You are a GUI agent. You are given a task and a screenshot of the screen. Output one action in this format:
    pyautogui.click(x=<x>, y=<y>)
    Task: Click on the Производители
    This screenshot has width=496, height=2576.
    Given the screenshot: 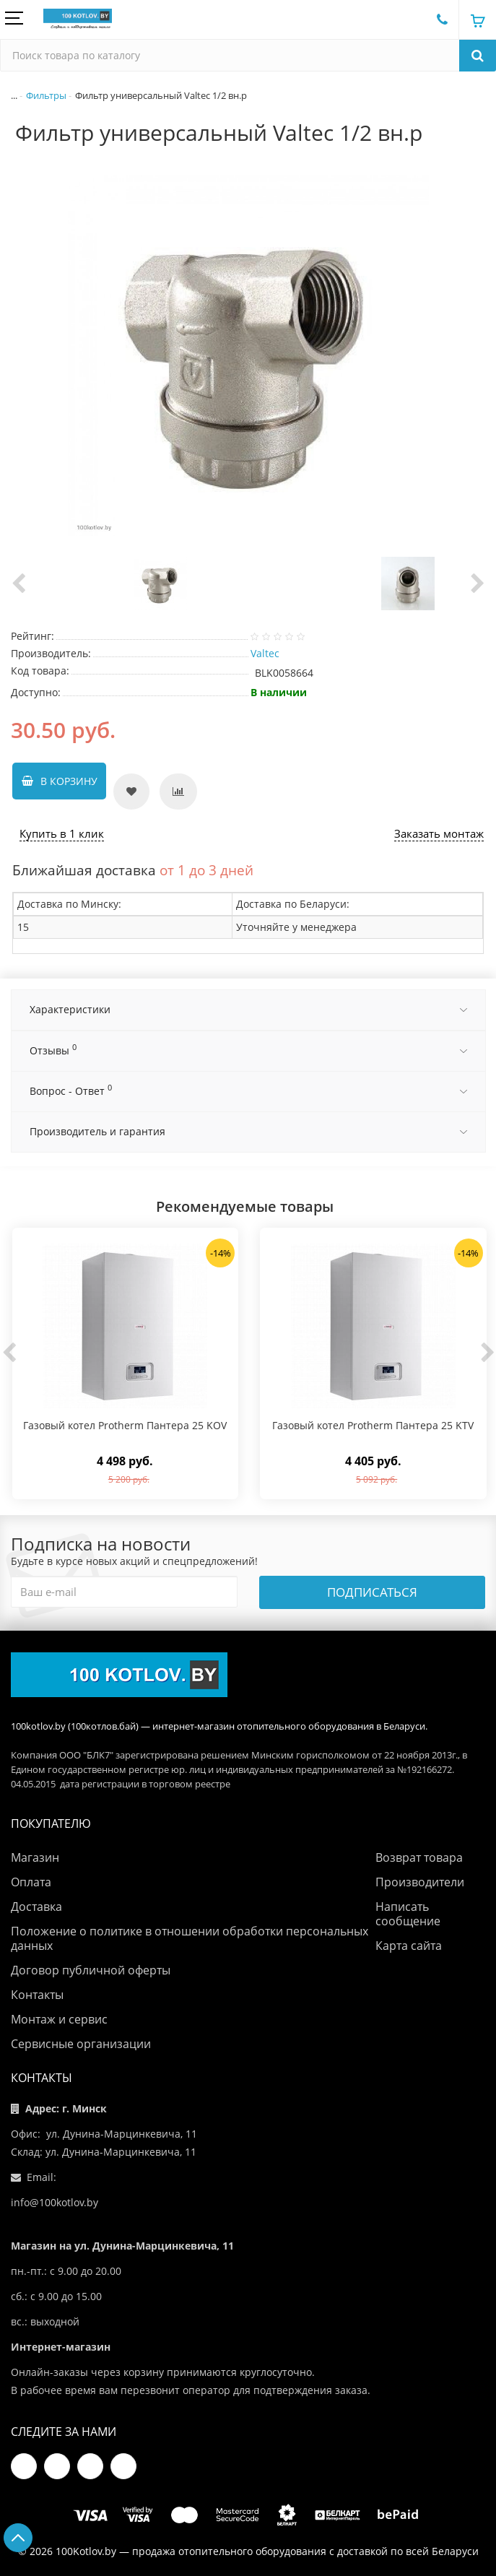 What is the action you would take?
    pyautogui.click(x=419, y=1882)
    